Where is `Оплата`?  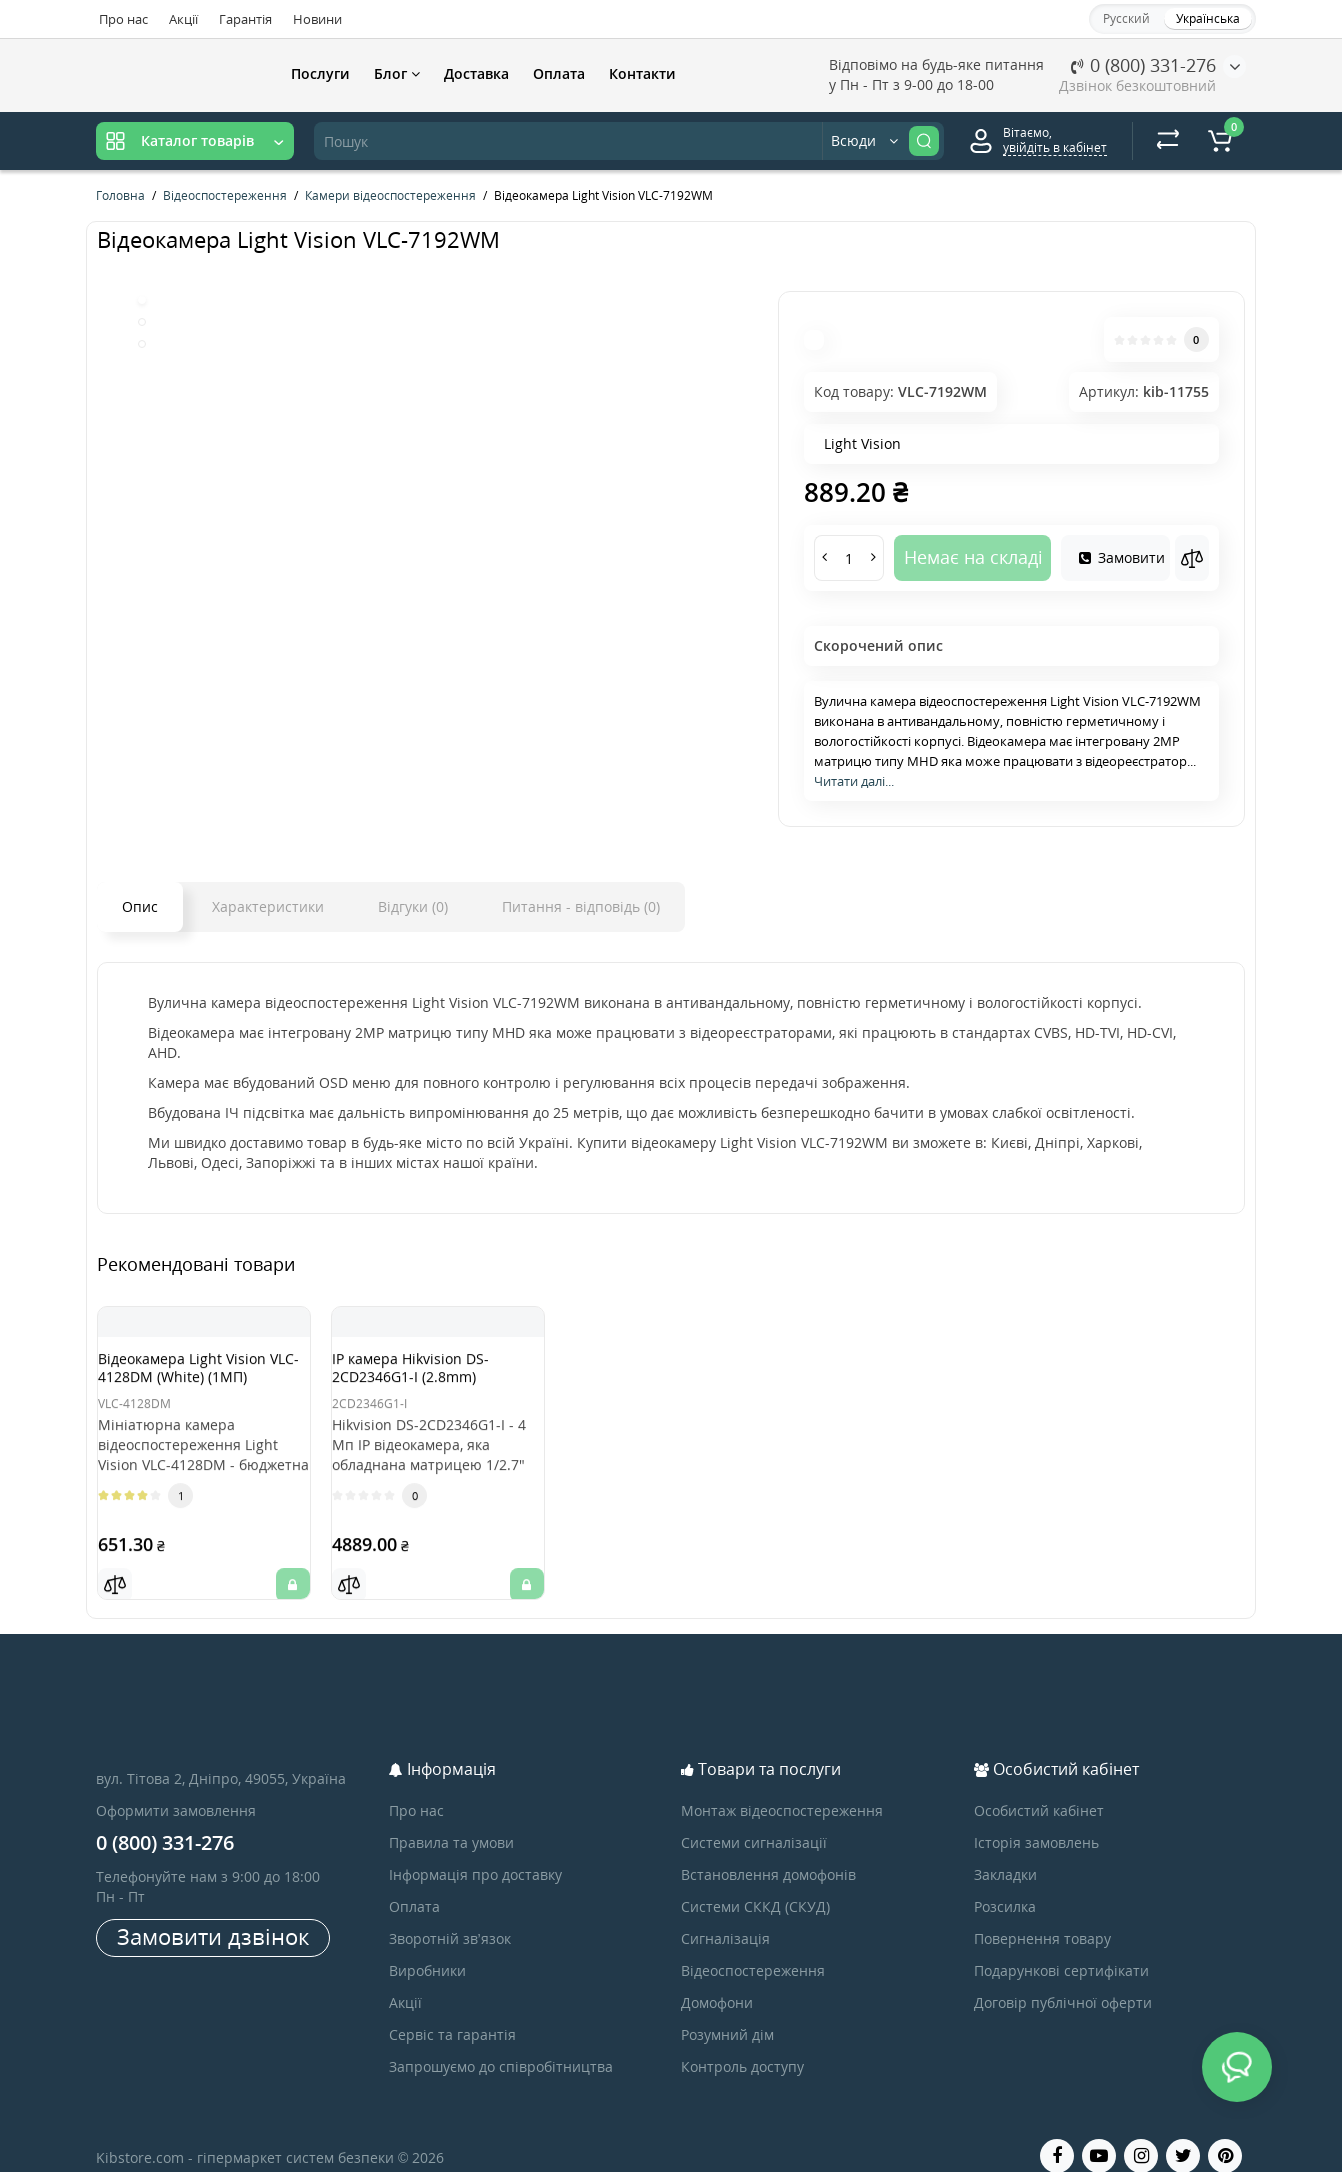
Оплата is located at coordinates (559, 73).